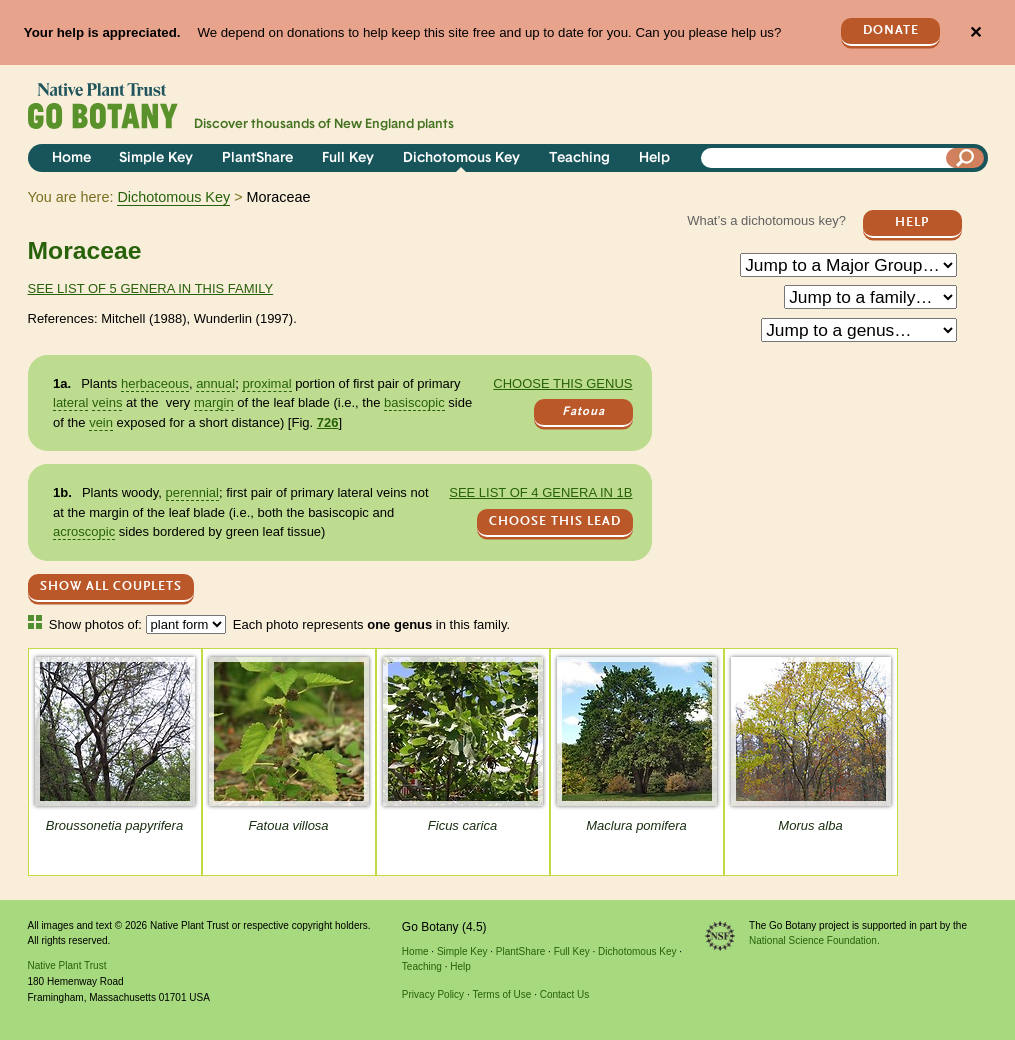 Image resolution: width=1015 pixels, height=1040 pixels. I want to click on Native Plant Trust, so click(67, 965).